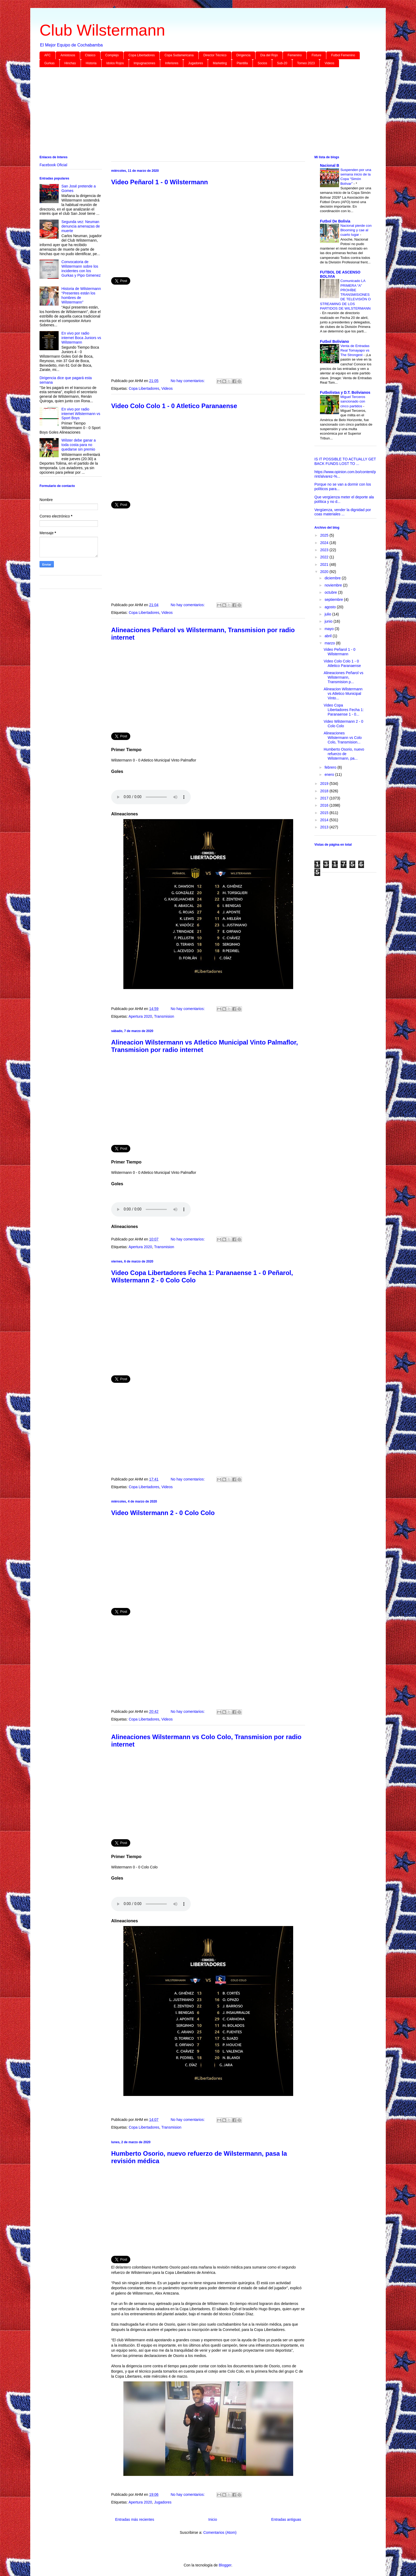 The image size is (416, 2576). Describe the element at coordinates (163, 1512) in the screenshot. I see `Video Wilstermann 2 - 0 Colo Colo` at that location.